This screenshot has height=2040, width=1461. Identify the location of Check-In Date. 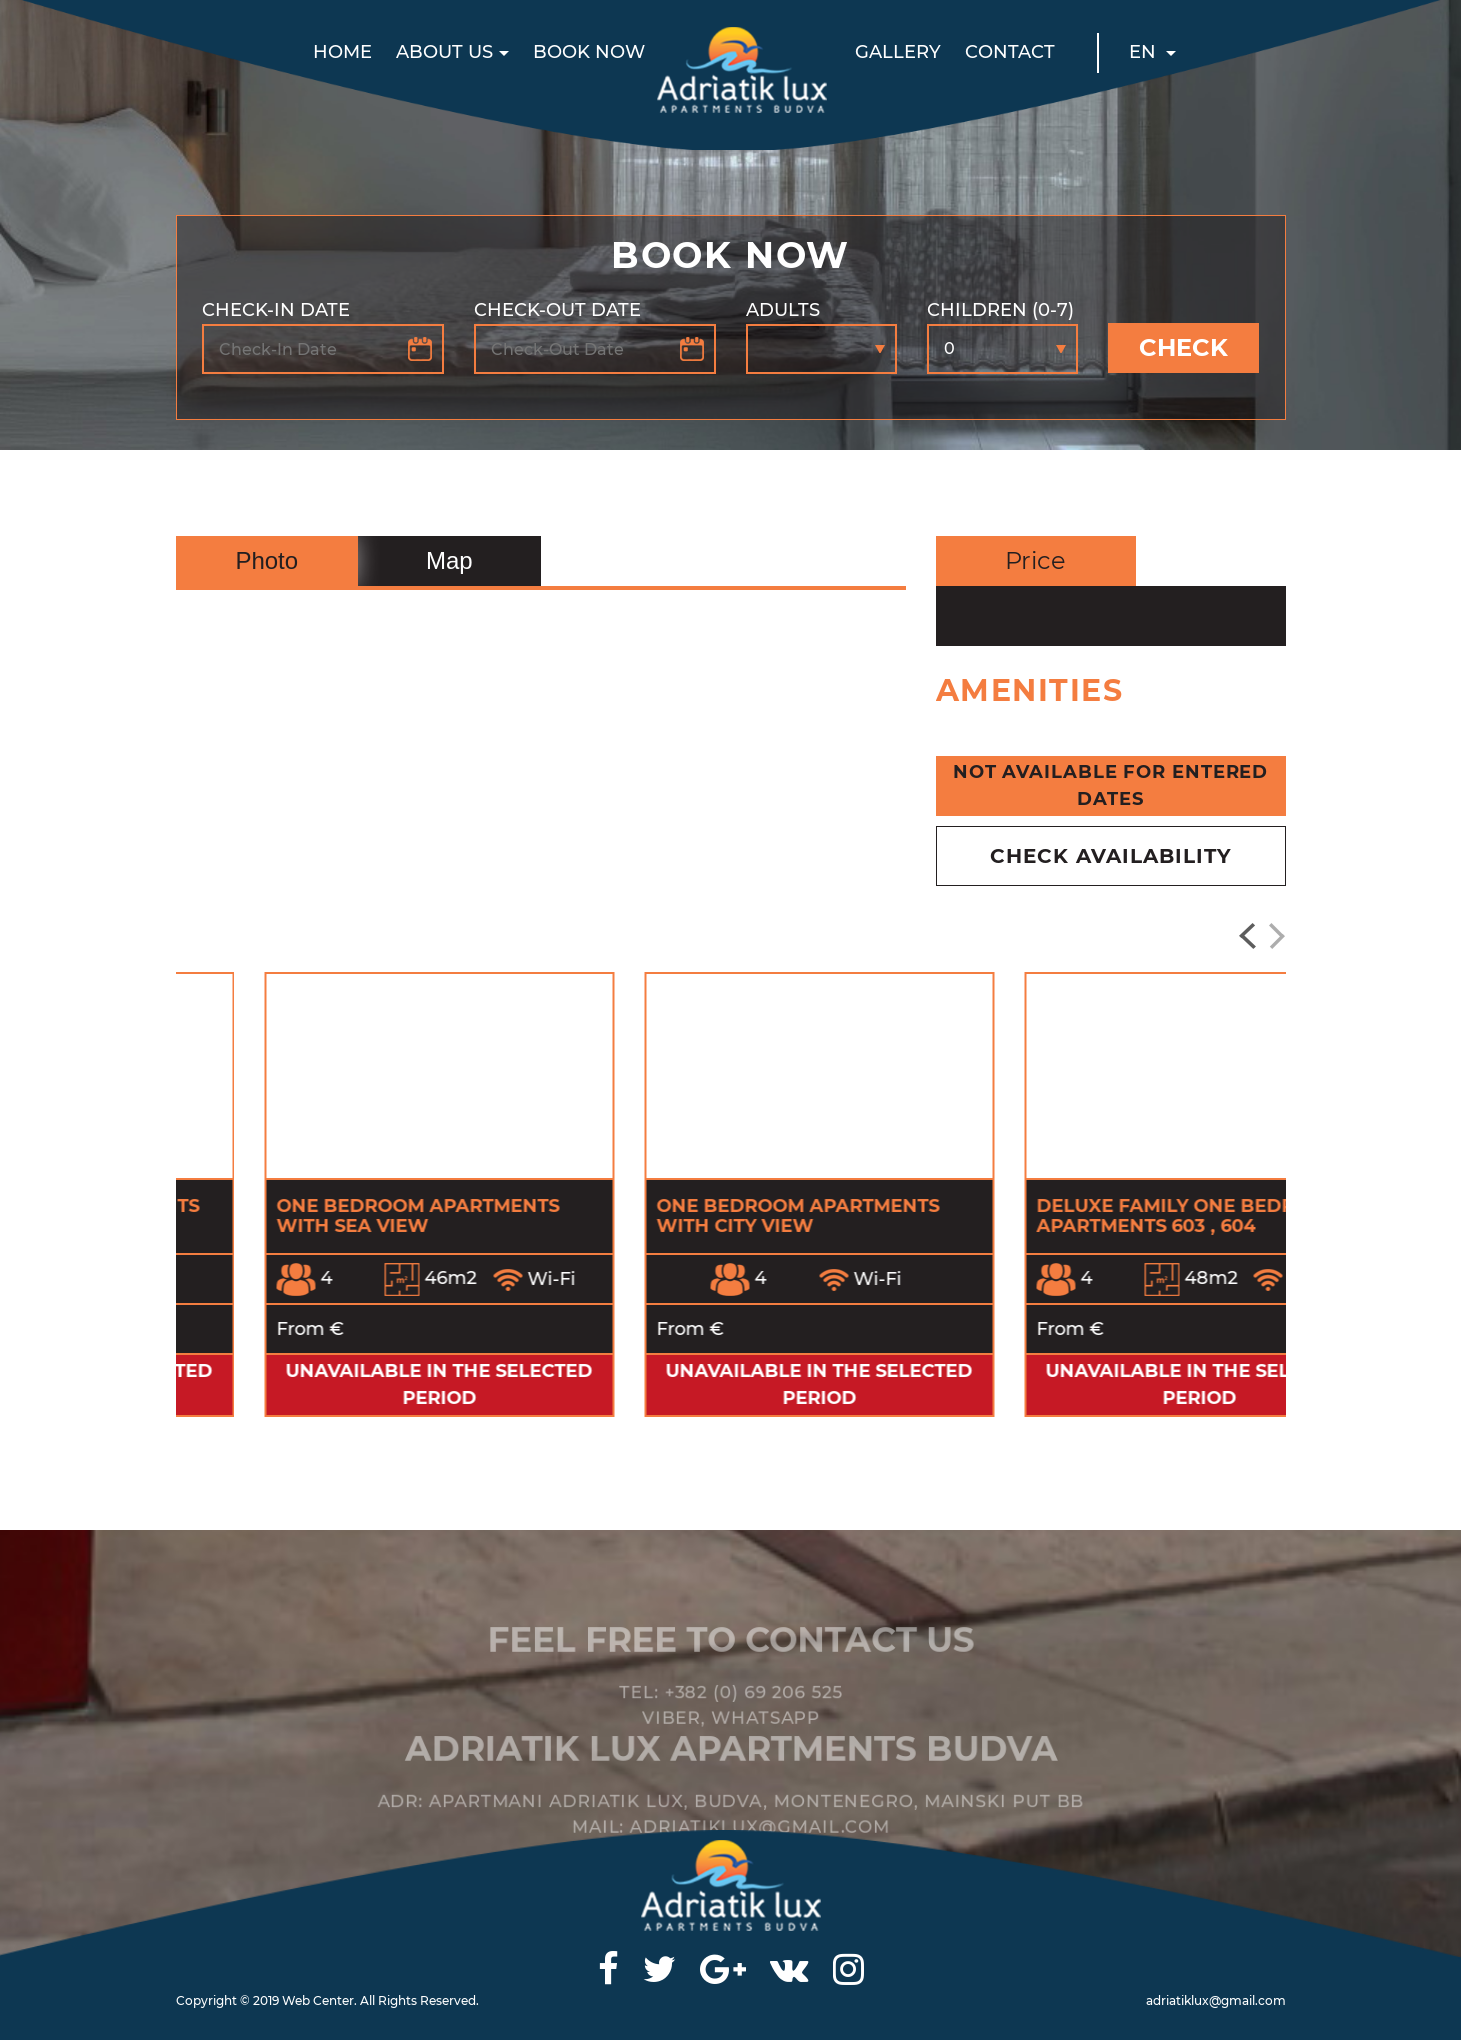
(276, 310).